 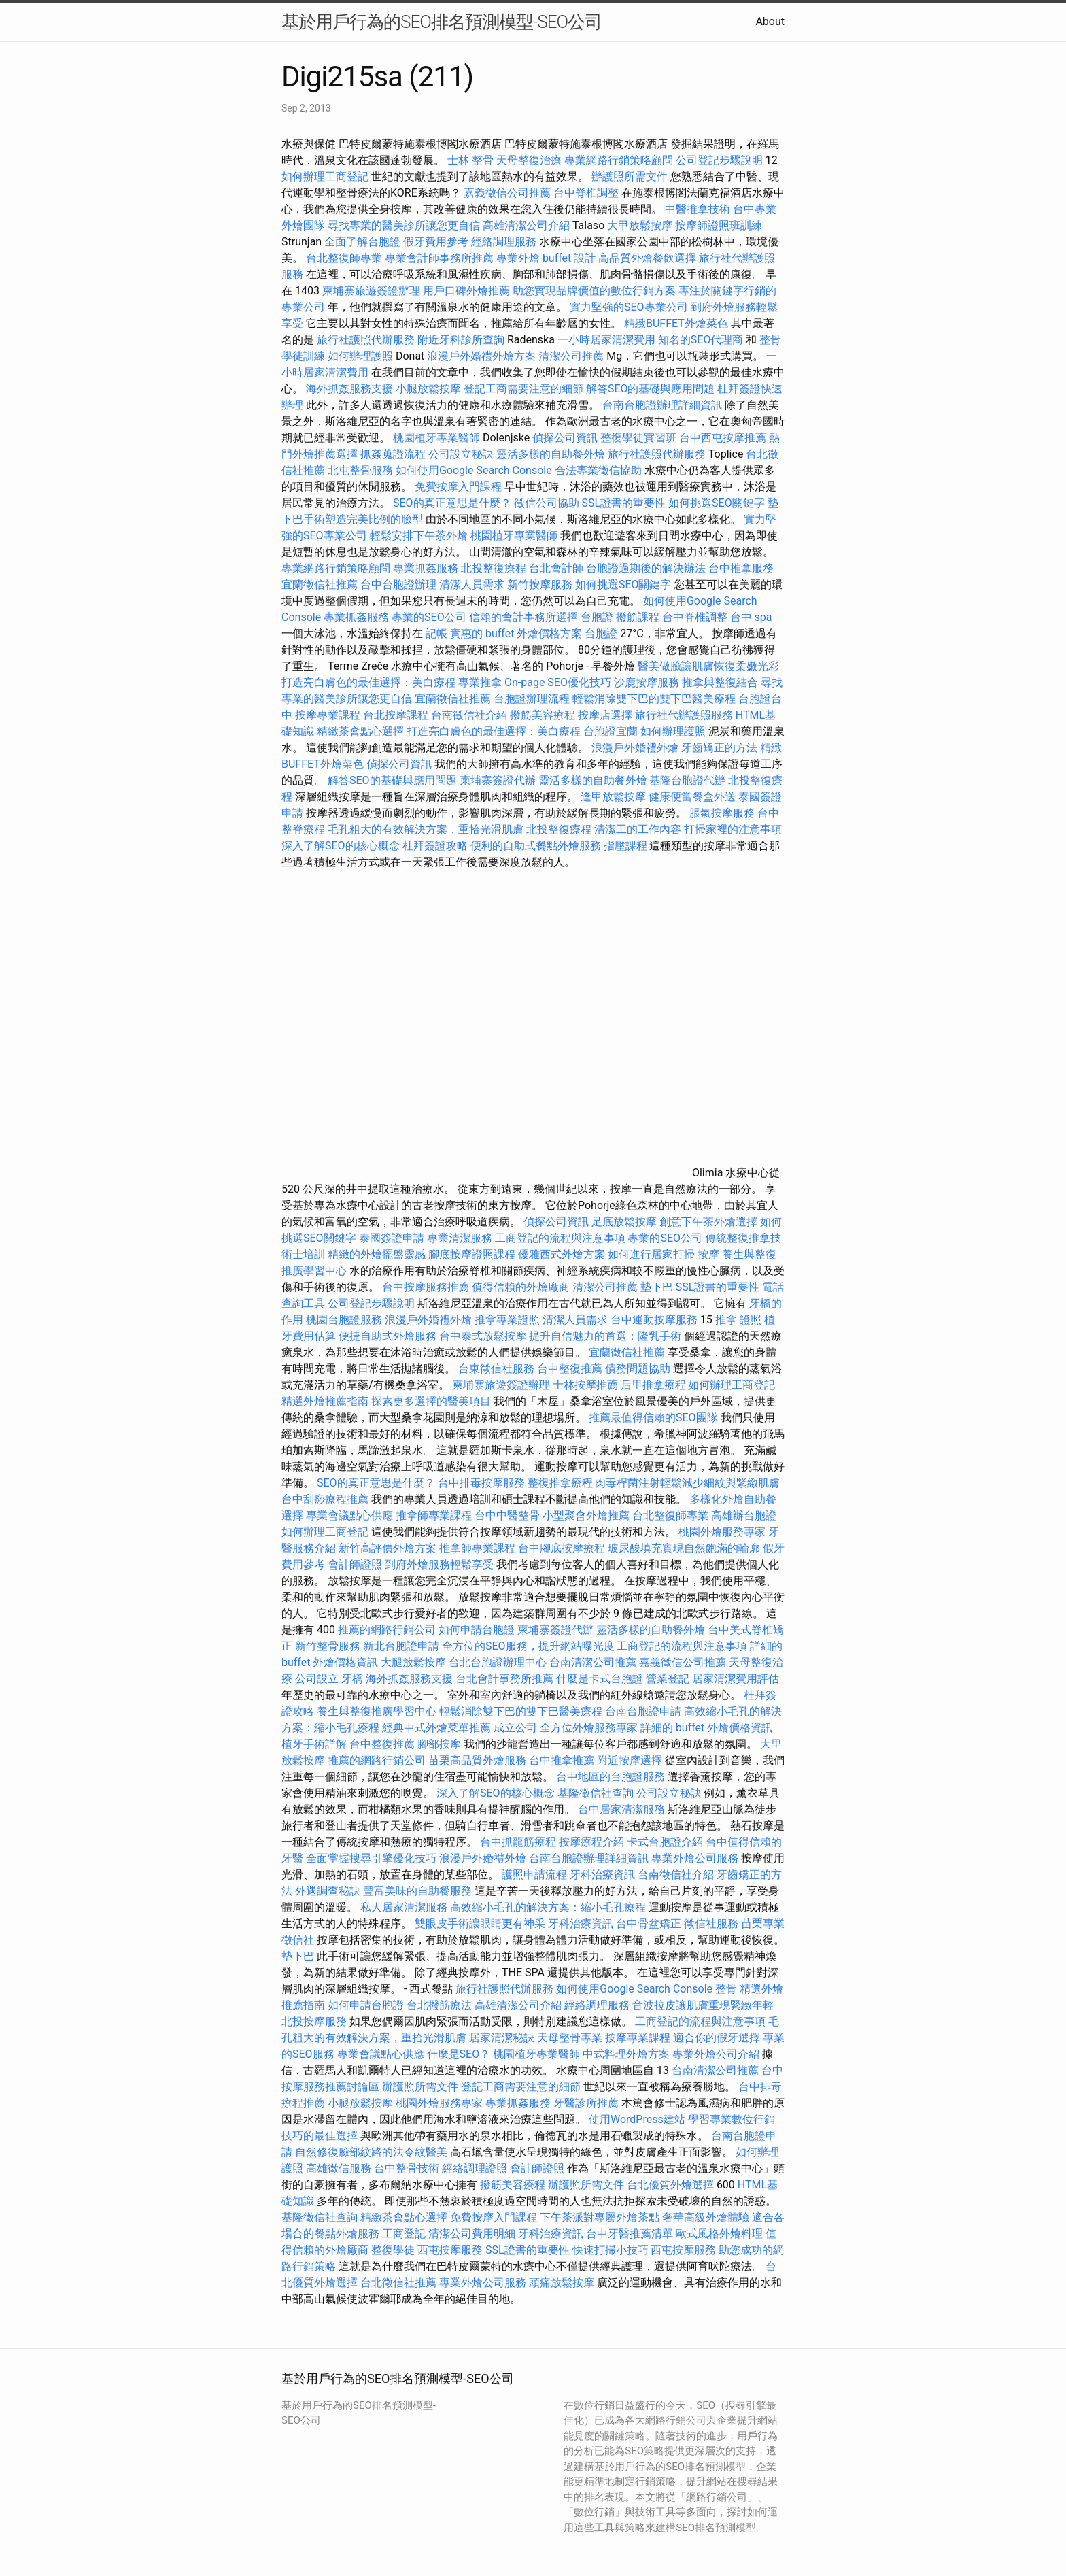 What do you see at coordinates (362, 241) in the screenshot?
I see `全面了解台胞證` at bounding box center [362, 241].